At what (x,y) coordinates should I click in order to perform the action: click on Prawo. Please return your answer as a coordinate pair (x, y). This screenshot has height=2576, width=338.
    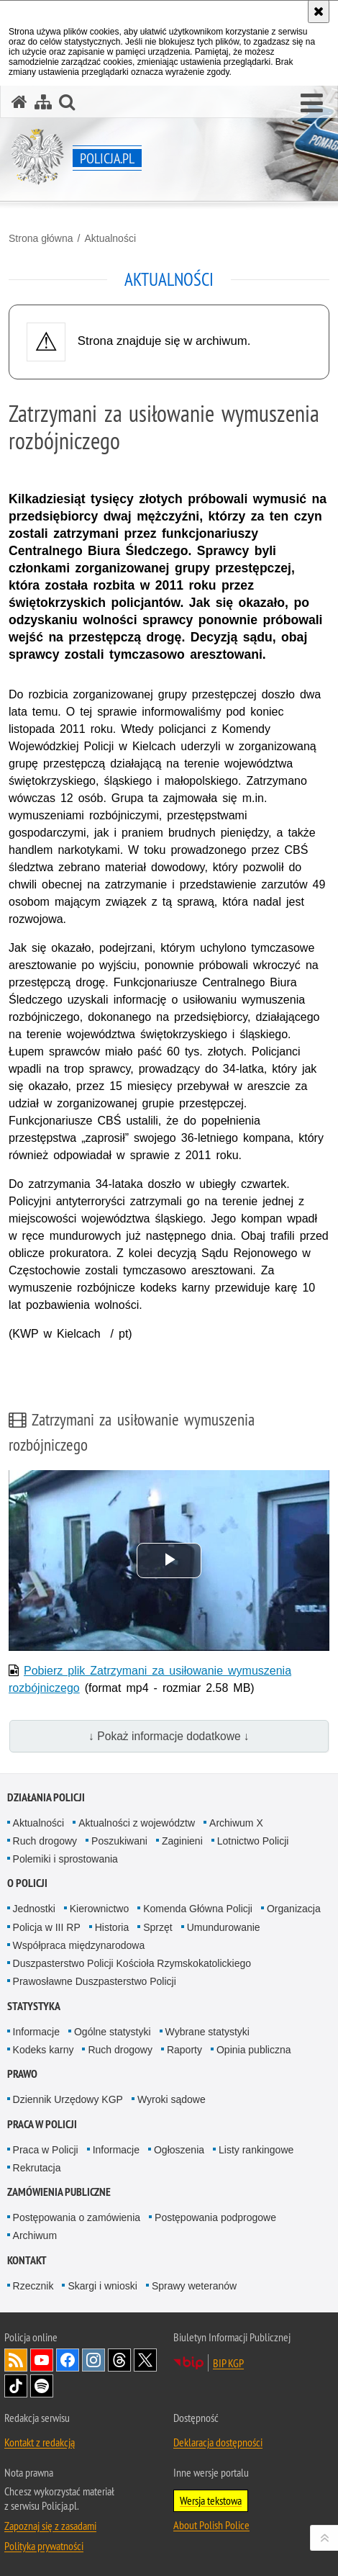
    Looking at the image, I should click on (22, 2073).